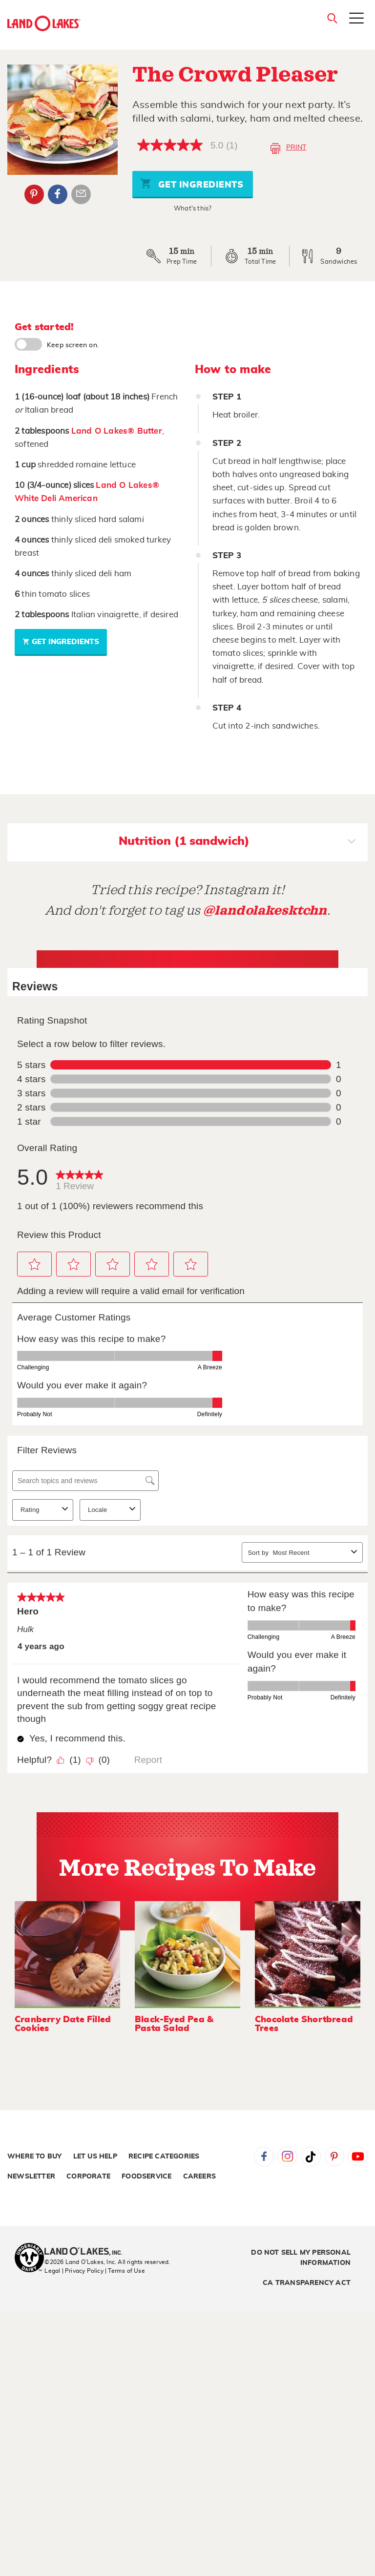 This screenshot has height=2576, width=375. Describe the element at coordinates (307, 2283) in the screenshot. I see `CA Transparency Act` at that location.